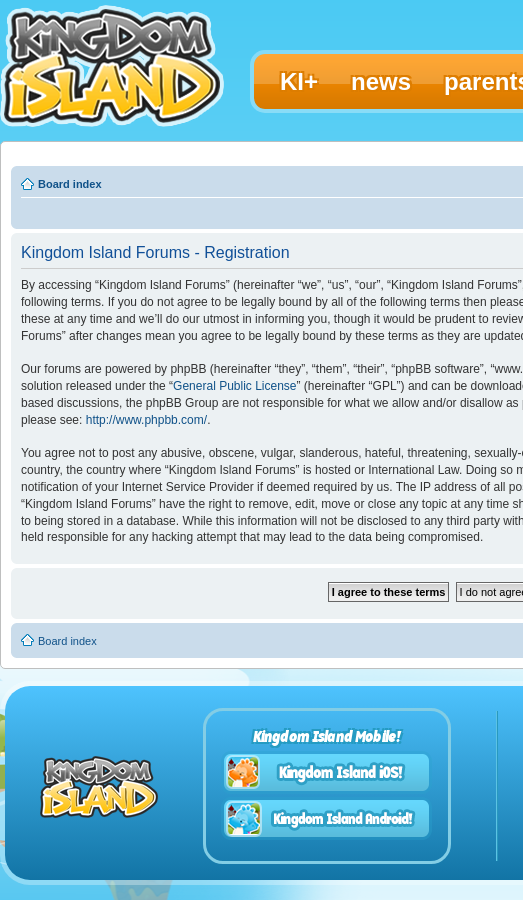 This screenshot has height=900, width=523. Describe the element at coordinates (146, 420) in the screenshot. I see `http://www.phpbb.com/` at that location.